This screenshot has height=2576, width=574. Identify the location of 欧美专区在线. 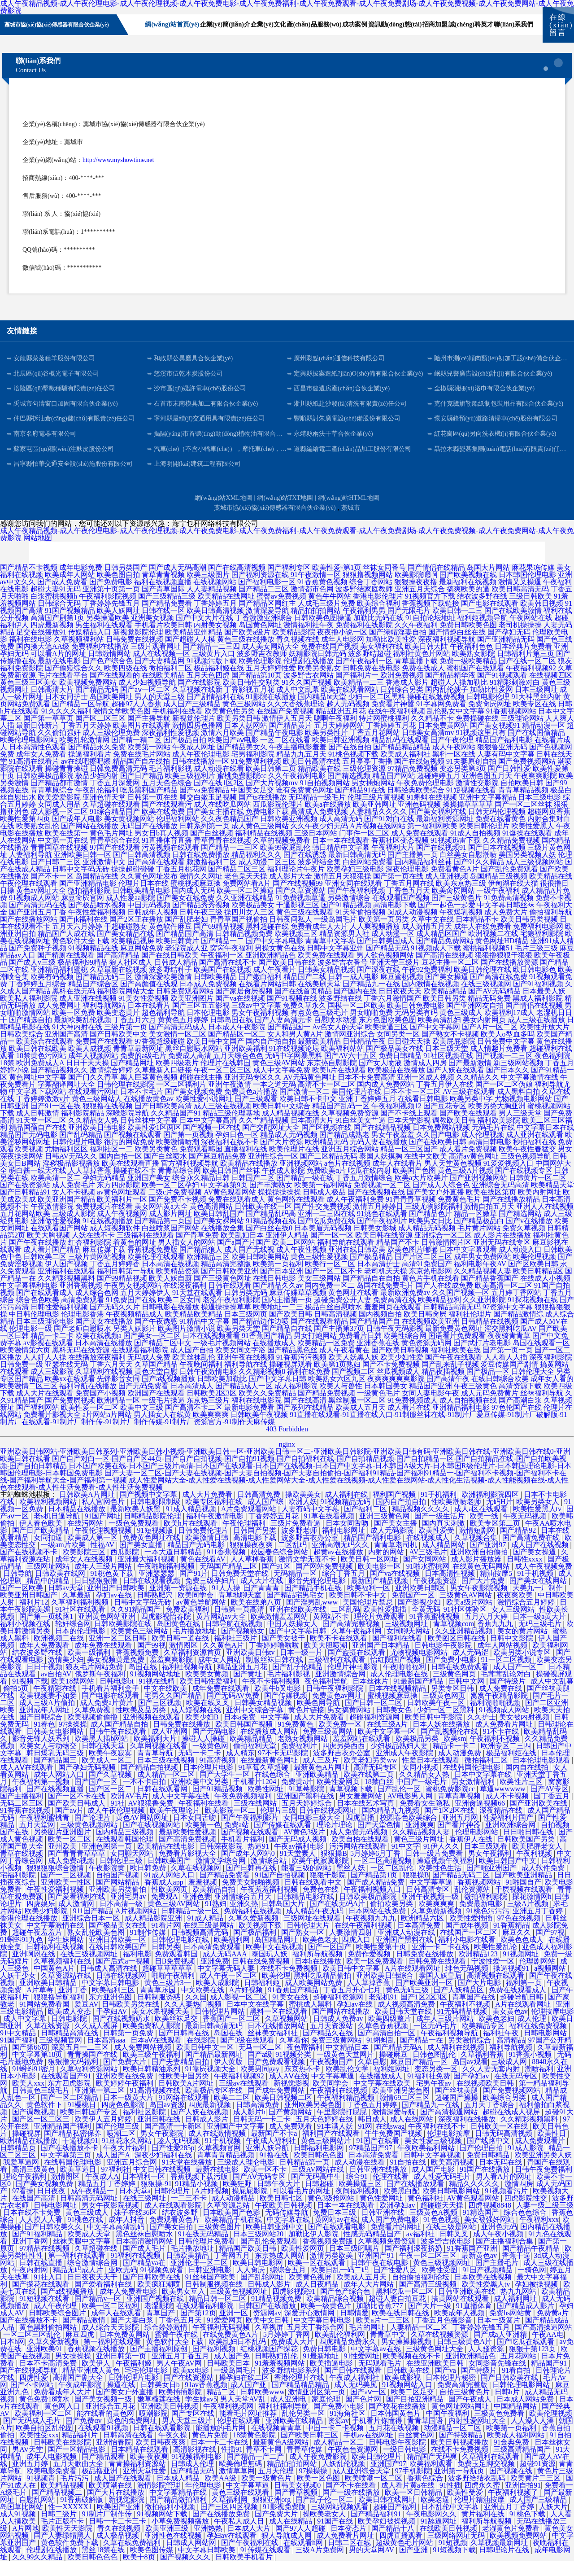
(534, 719).